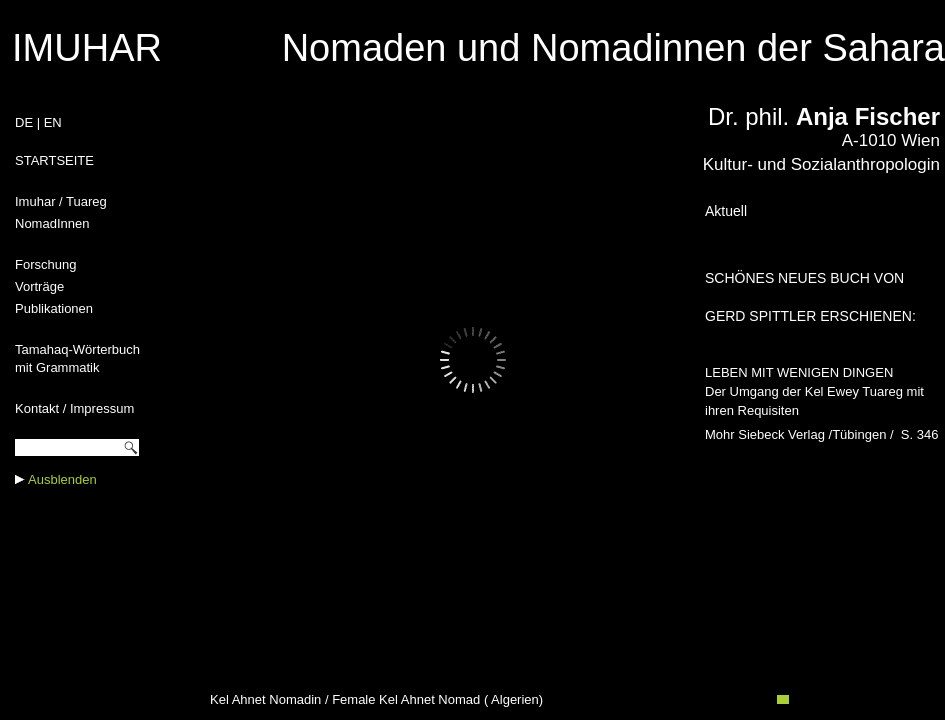 This screenshot has width=945, height=720. Describe the element at coordinates (87, 48) in the screenshot. I see `IMUHAR` at that location.